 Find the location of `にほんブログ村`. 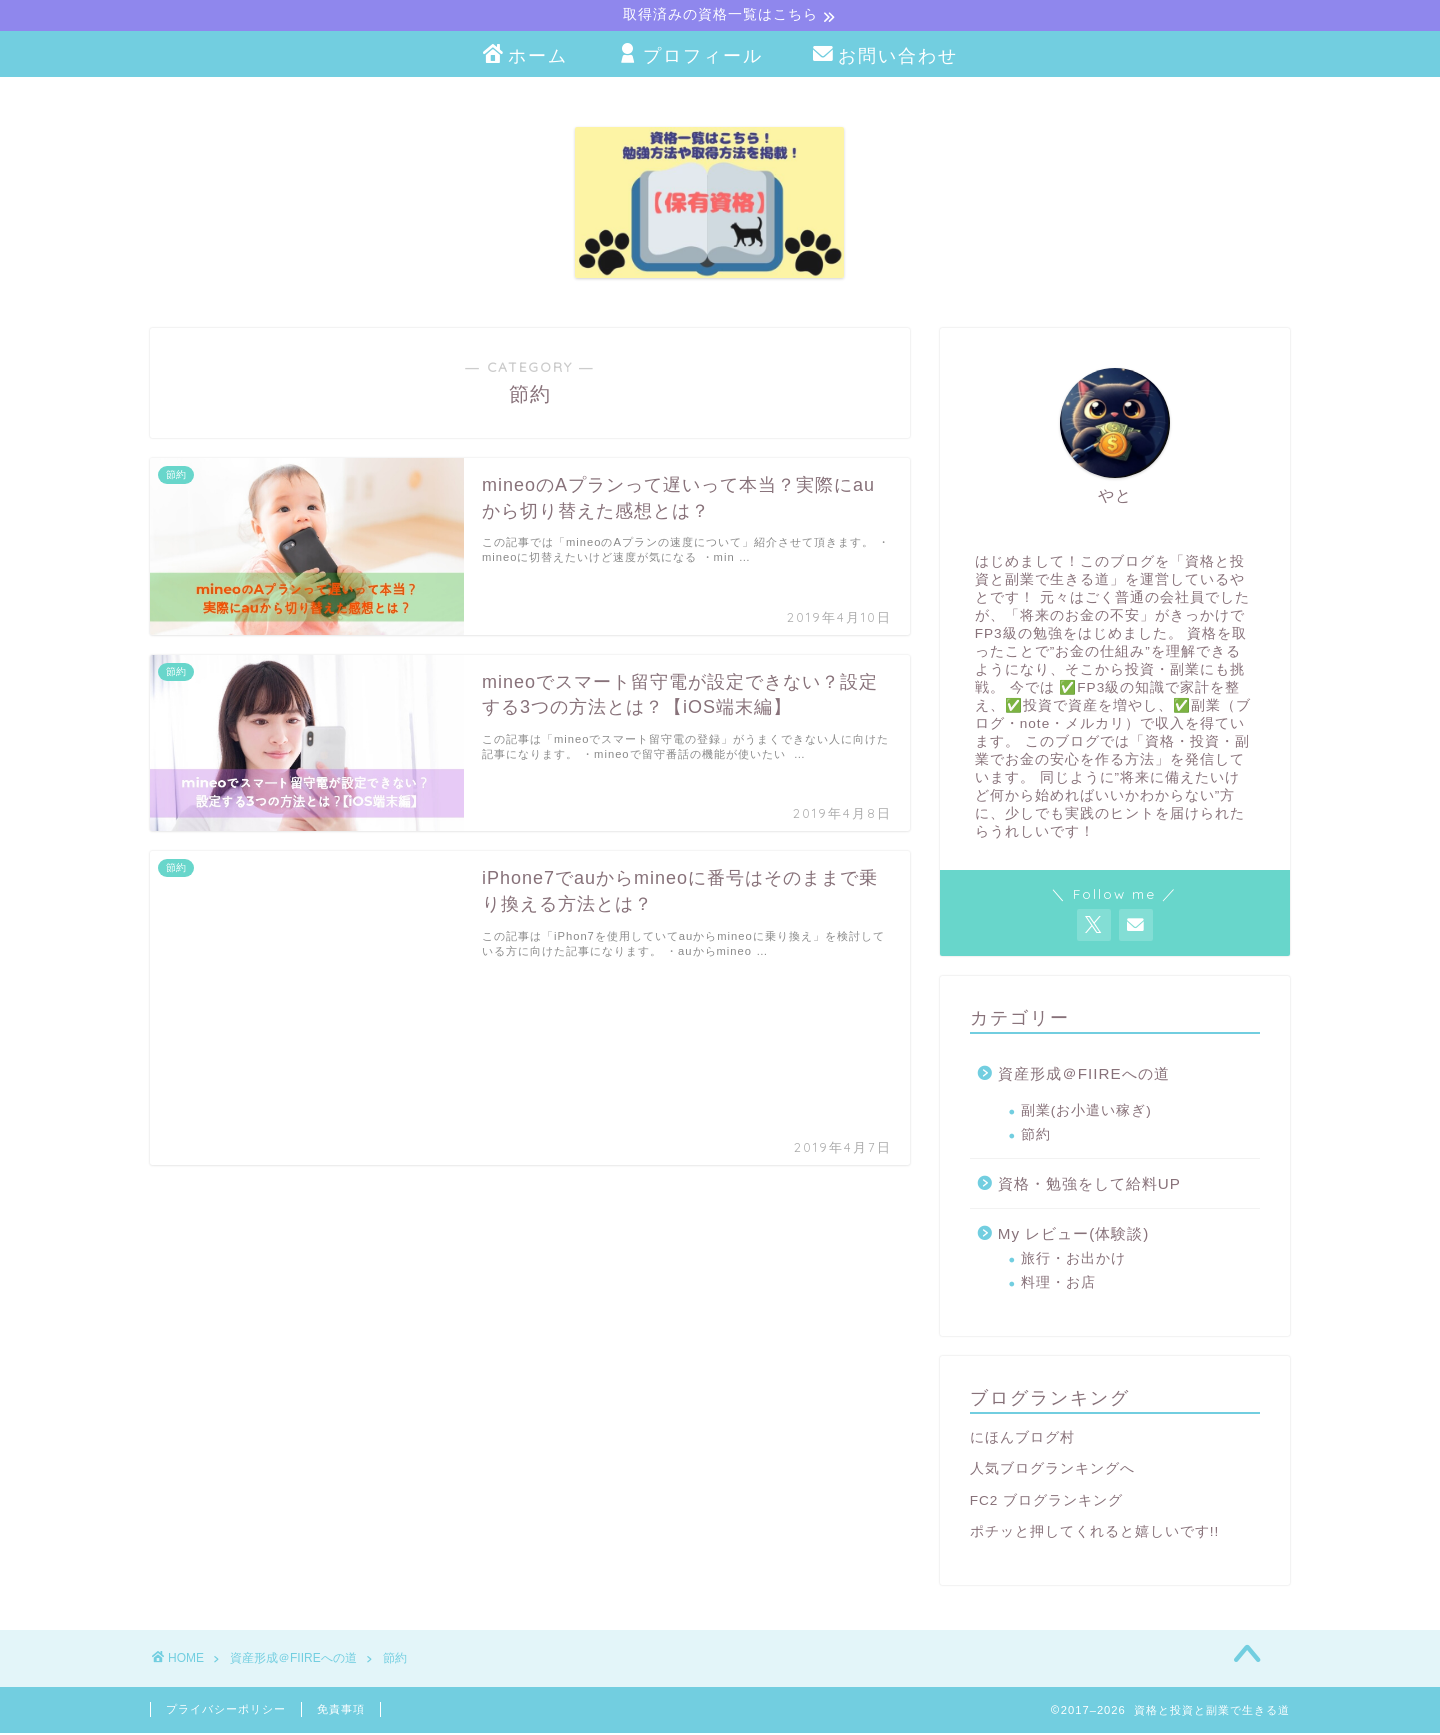

にほんブログ村 is located at coordinates (1022, 1439).